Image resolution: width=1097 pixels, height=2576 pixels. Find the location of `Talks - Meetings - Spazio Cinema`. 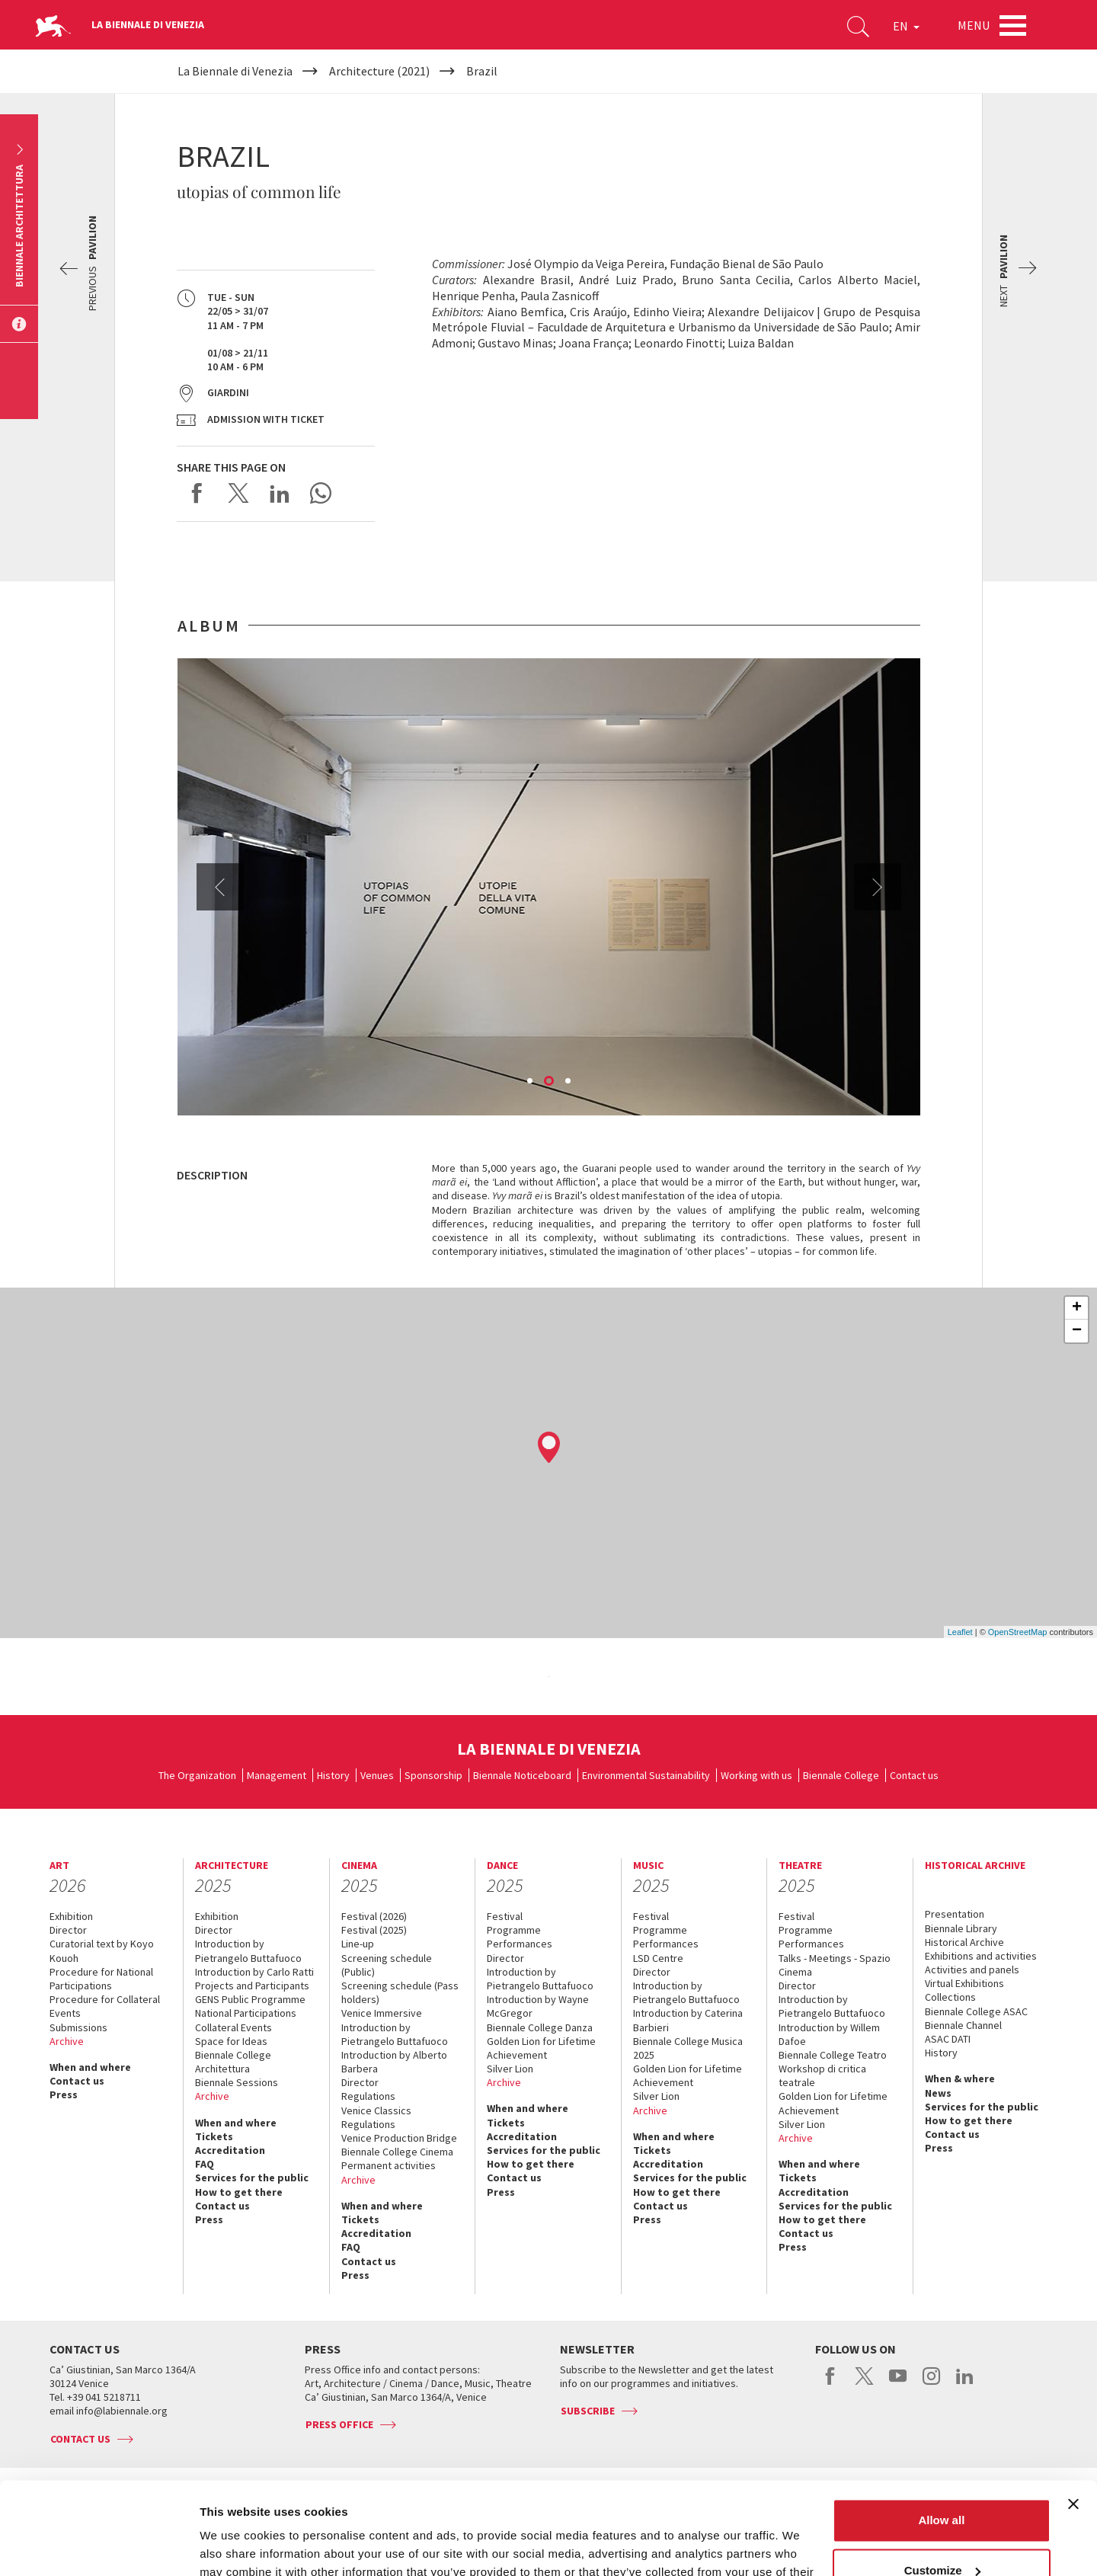

Talks - Meetings - Spazio Cinema is located at coordinates (835, 1965).